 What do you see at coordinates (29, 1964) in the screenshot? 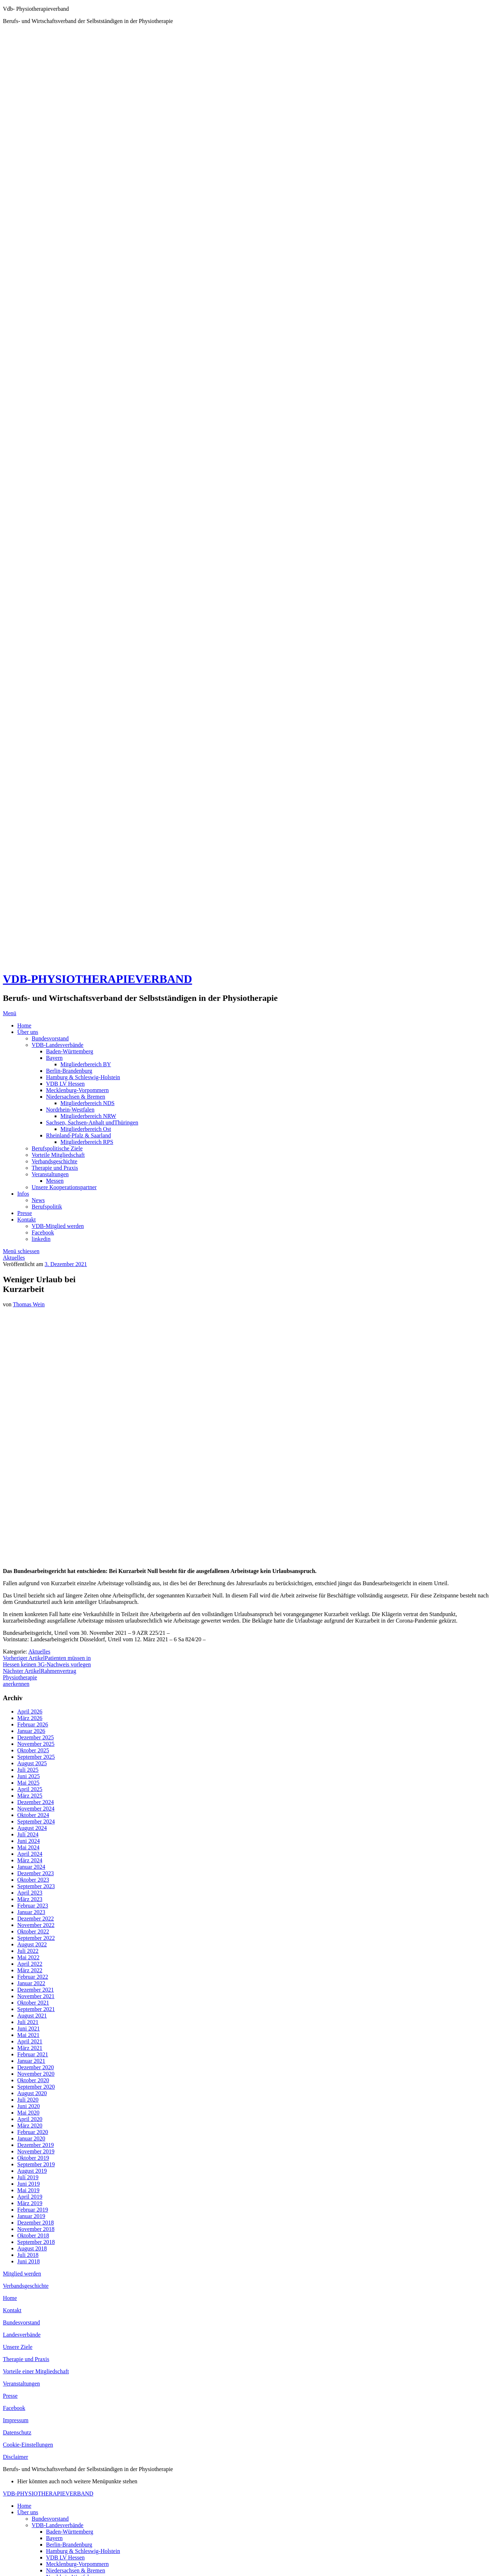
I see `April 2022` at bounding box center [29, 1964].